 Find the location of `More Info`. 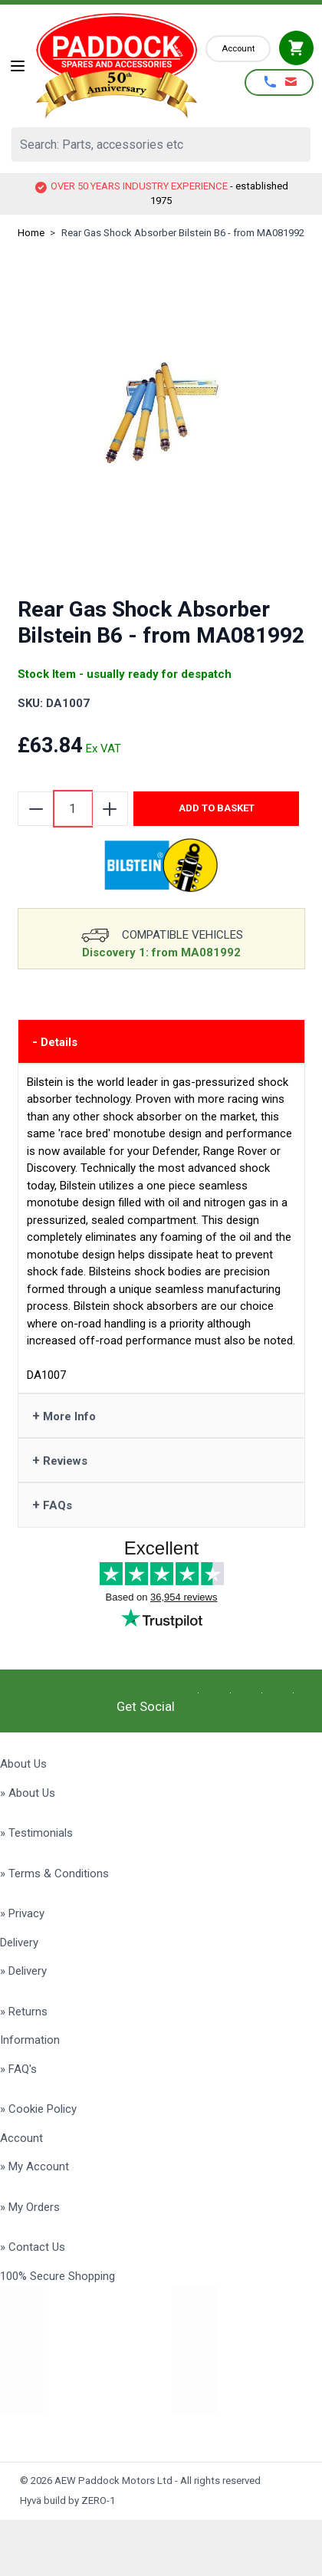

More Info is located at coordinates (64, 1415).